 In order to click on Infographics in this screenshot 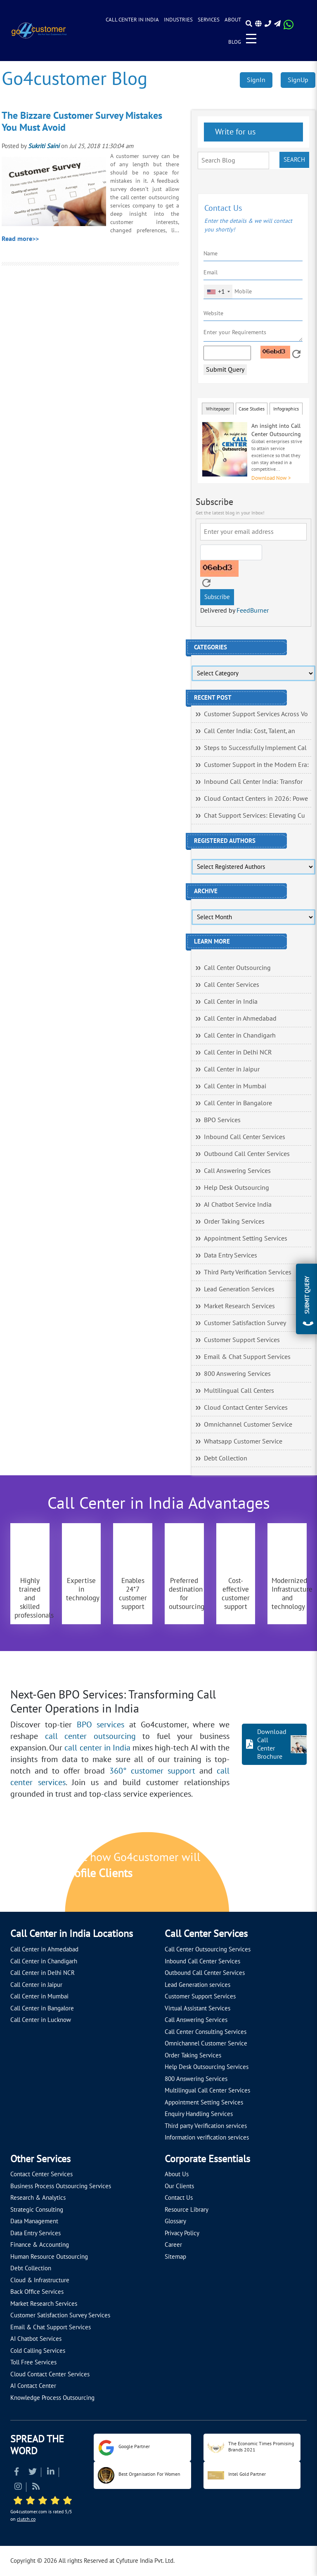, I will do `click(286, 409)`.